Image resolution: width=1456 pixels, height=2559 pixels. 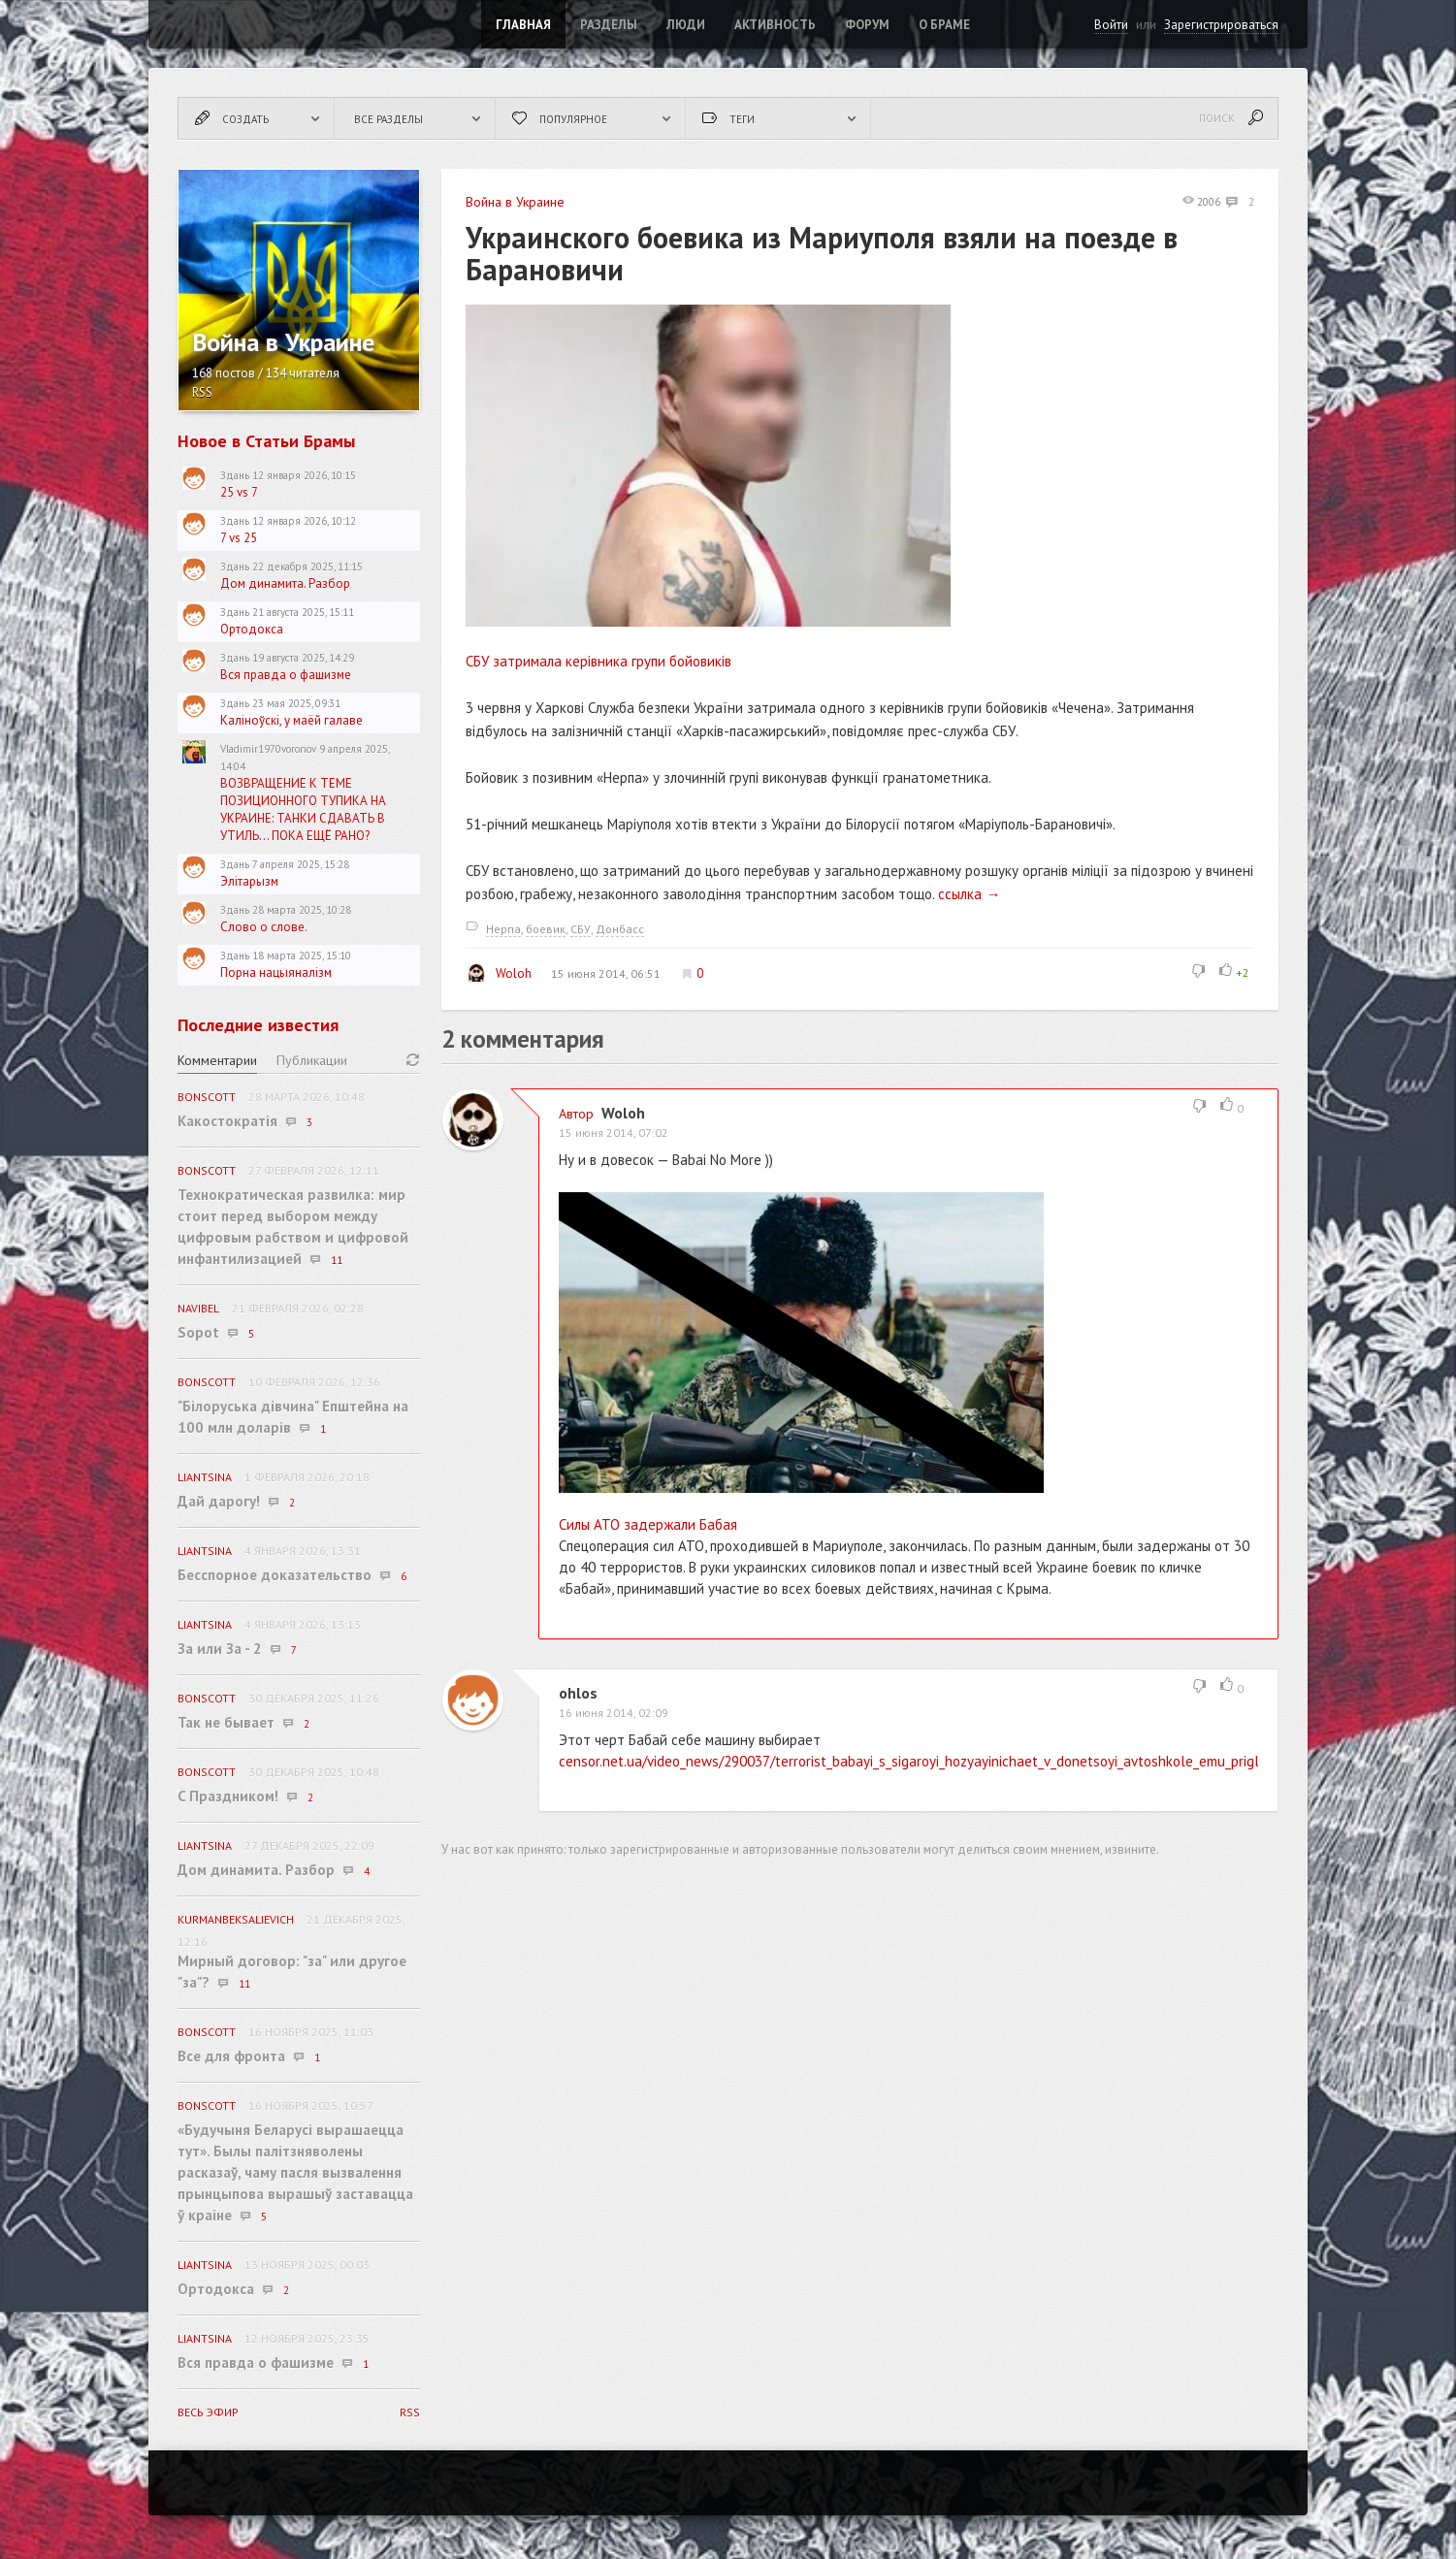 I want to click on navibel, so click(x=198, y=1308).